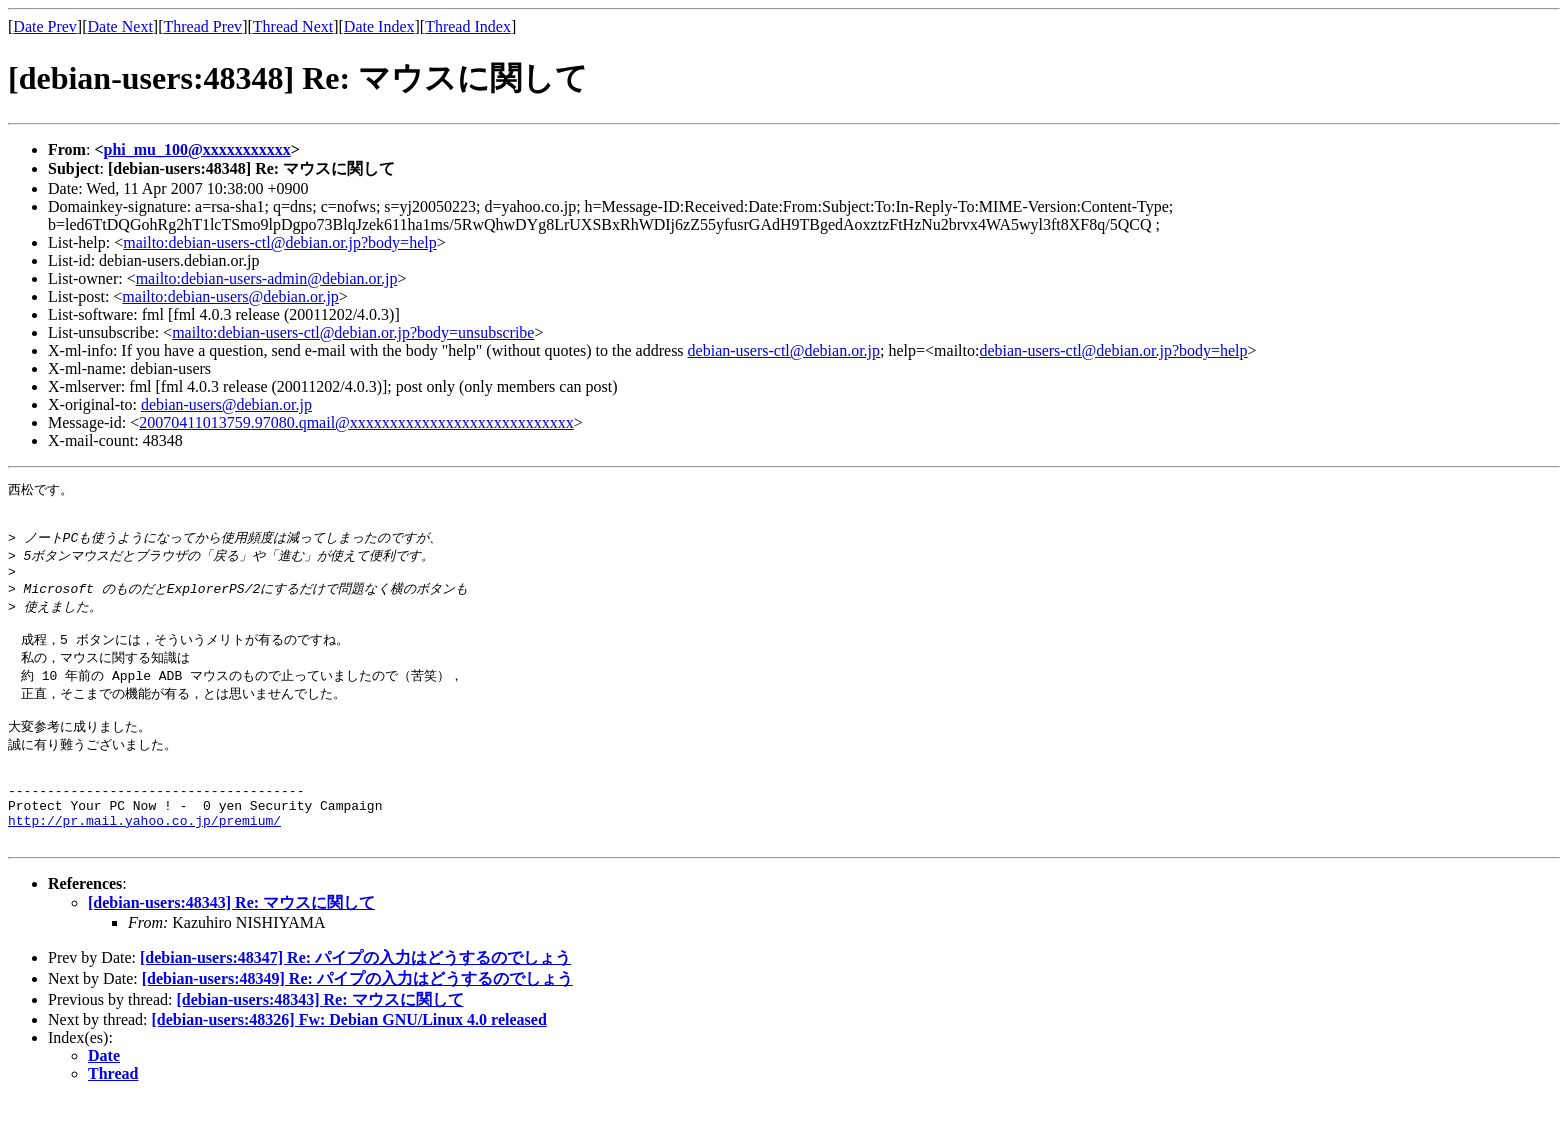  What do you see at coordinates (231, 946) in the screenshot?
I see `[debian-users:48343] Re: マウスに関して` at bounding box center [231, 946].